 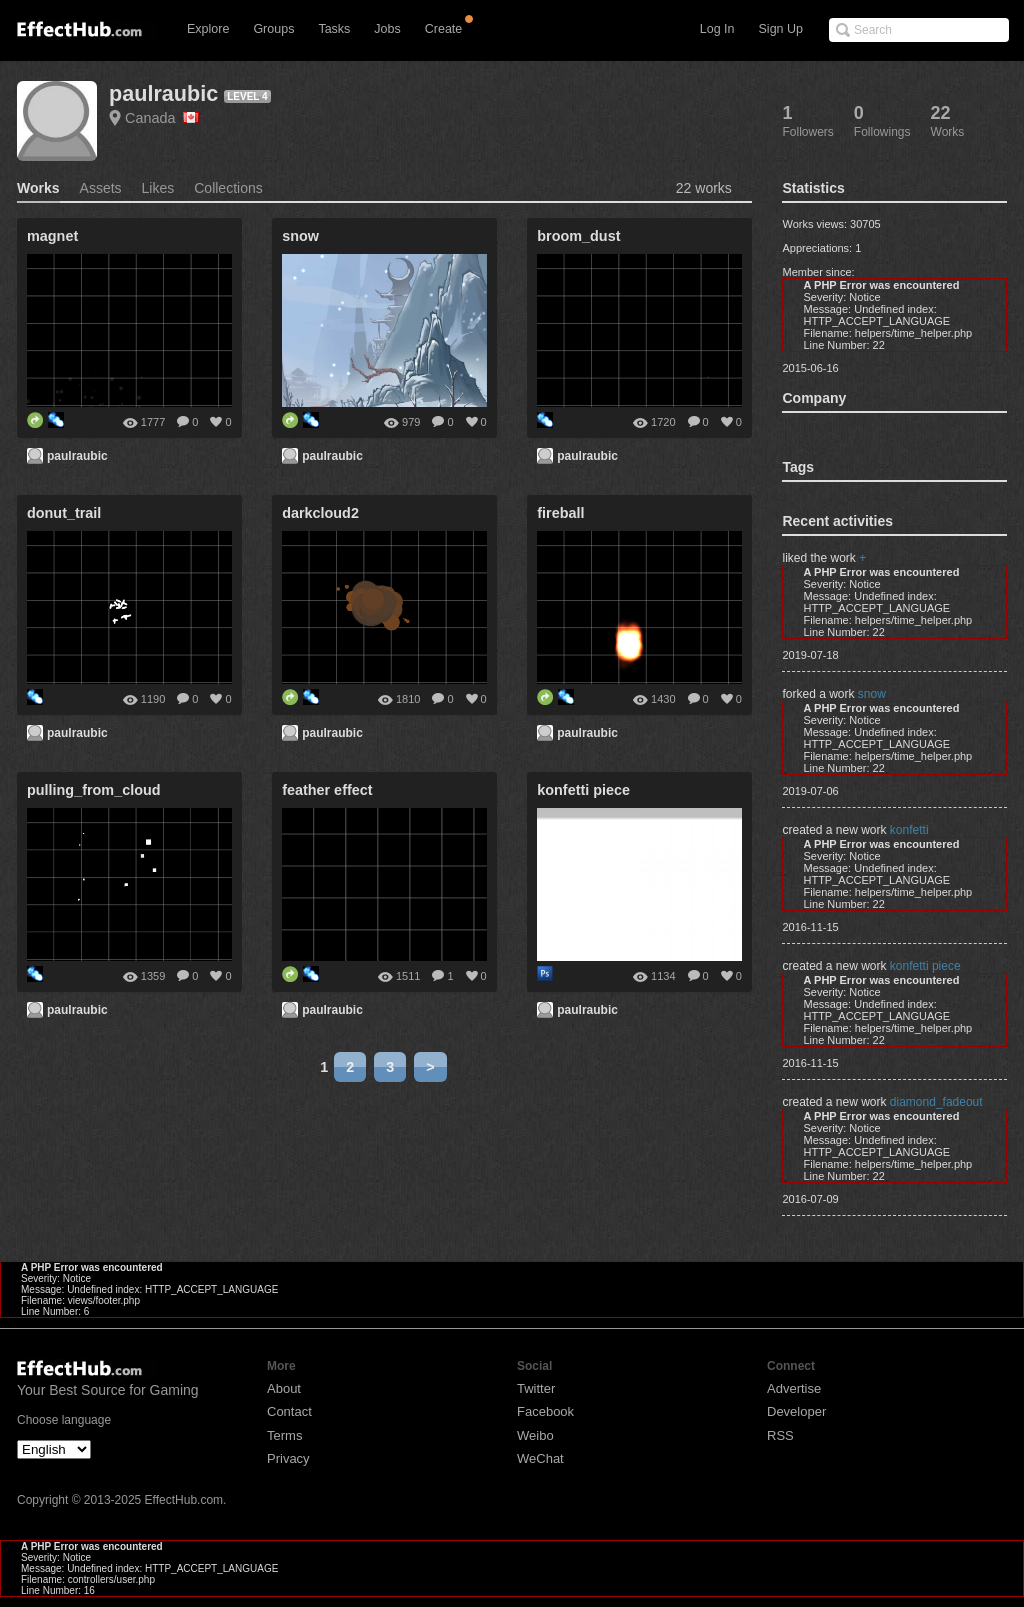 What do you see at coordinates (925, 966) in the screenshot?
I see `konfetti piece` at bounding box center [925, 966].